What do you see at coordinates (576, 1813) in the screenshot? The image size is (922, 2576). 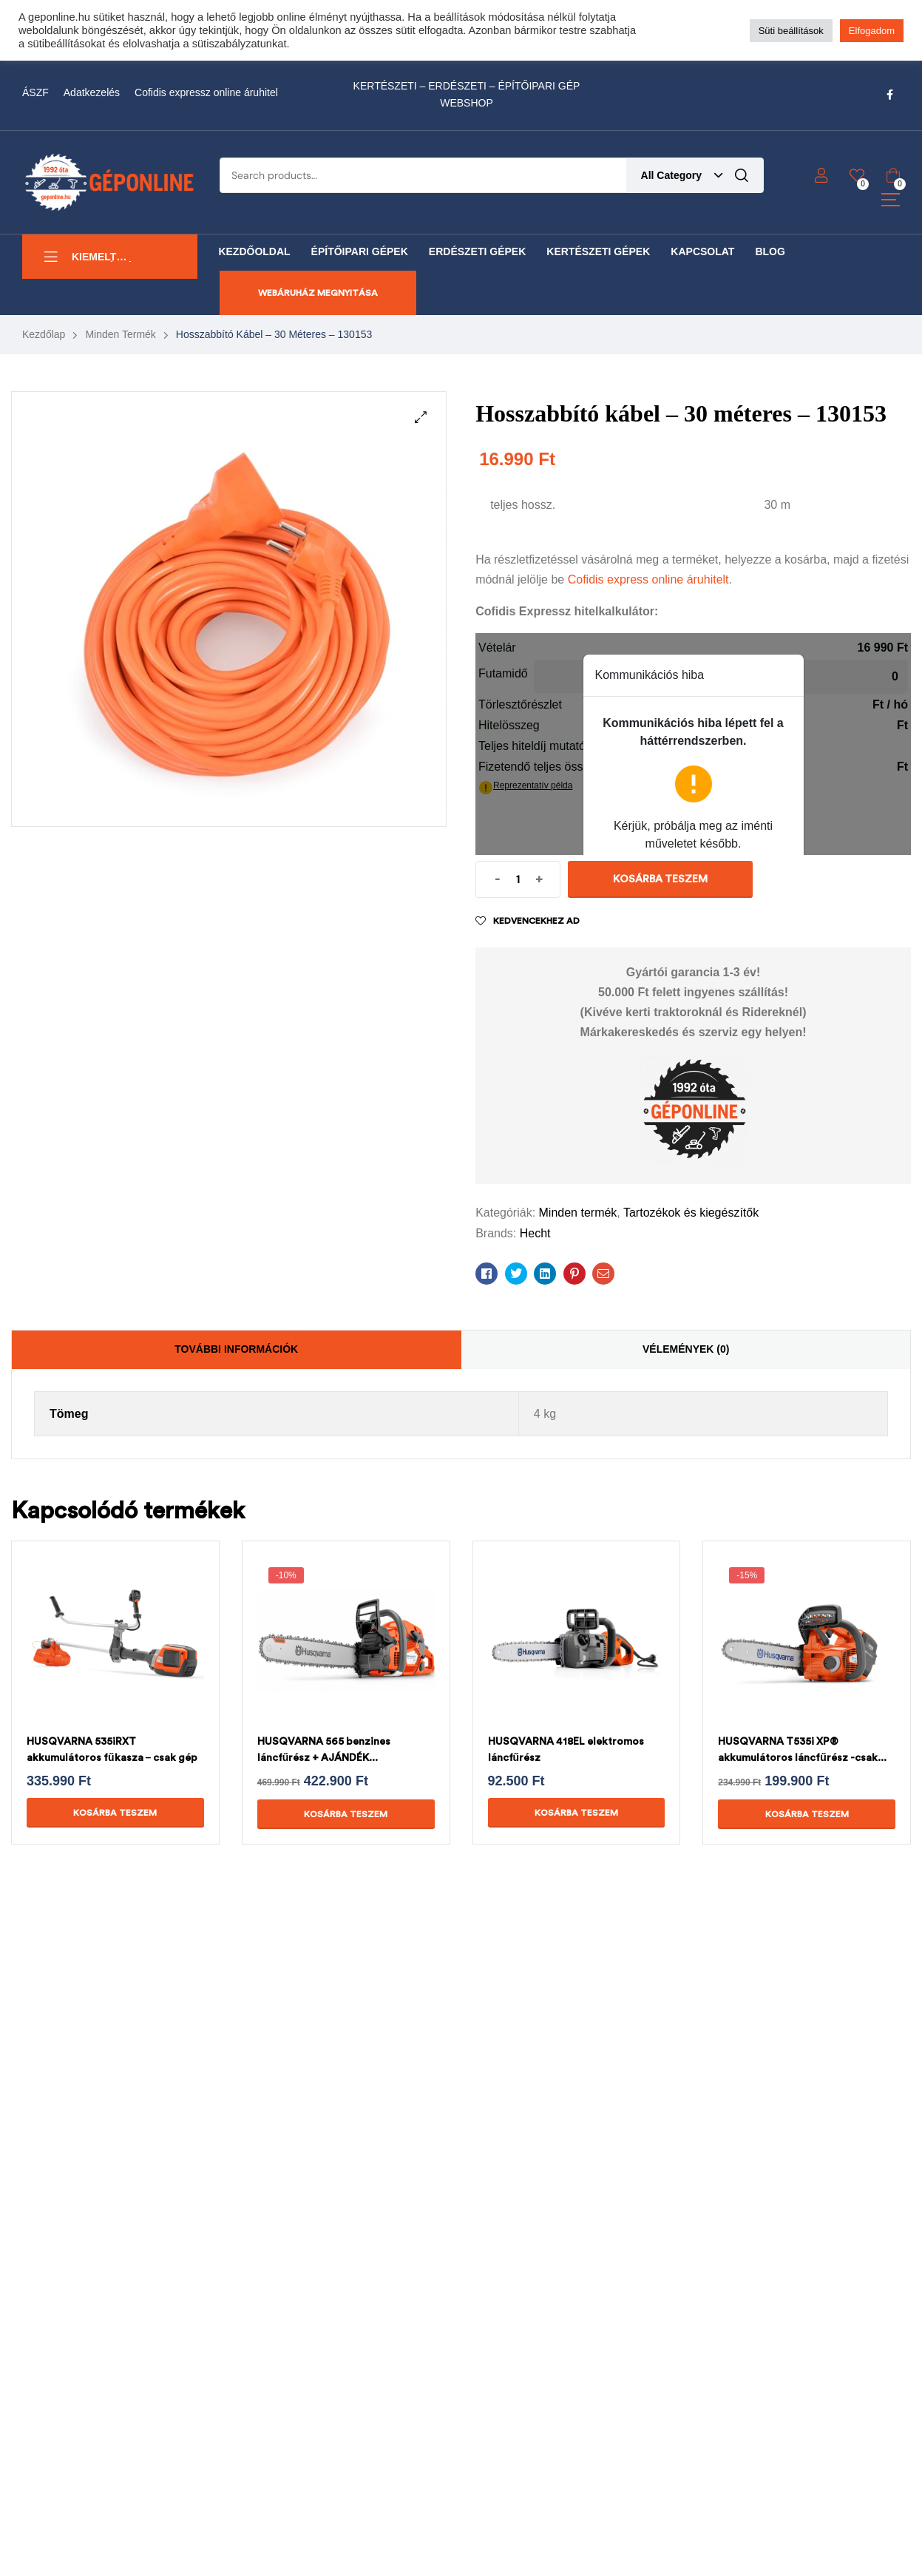 I see `Kosárba teszem [Kosárba: “HUSQVARNA 418EL elektromos láncfűrész”]` at bounding box center [576, 1813].